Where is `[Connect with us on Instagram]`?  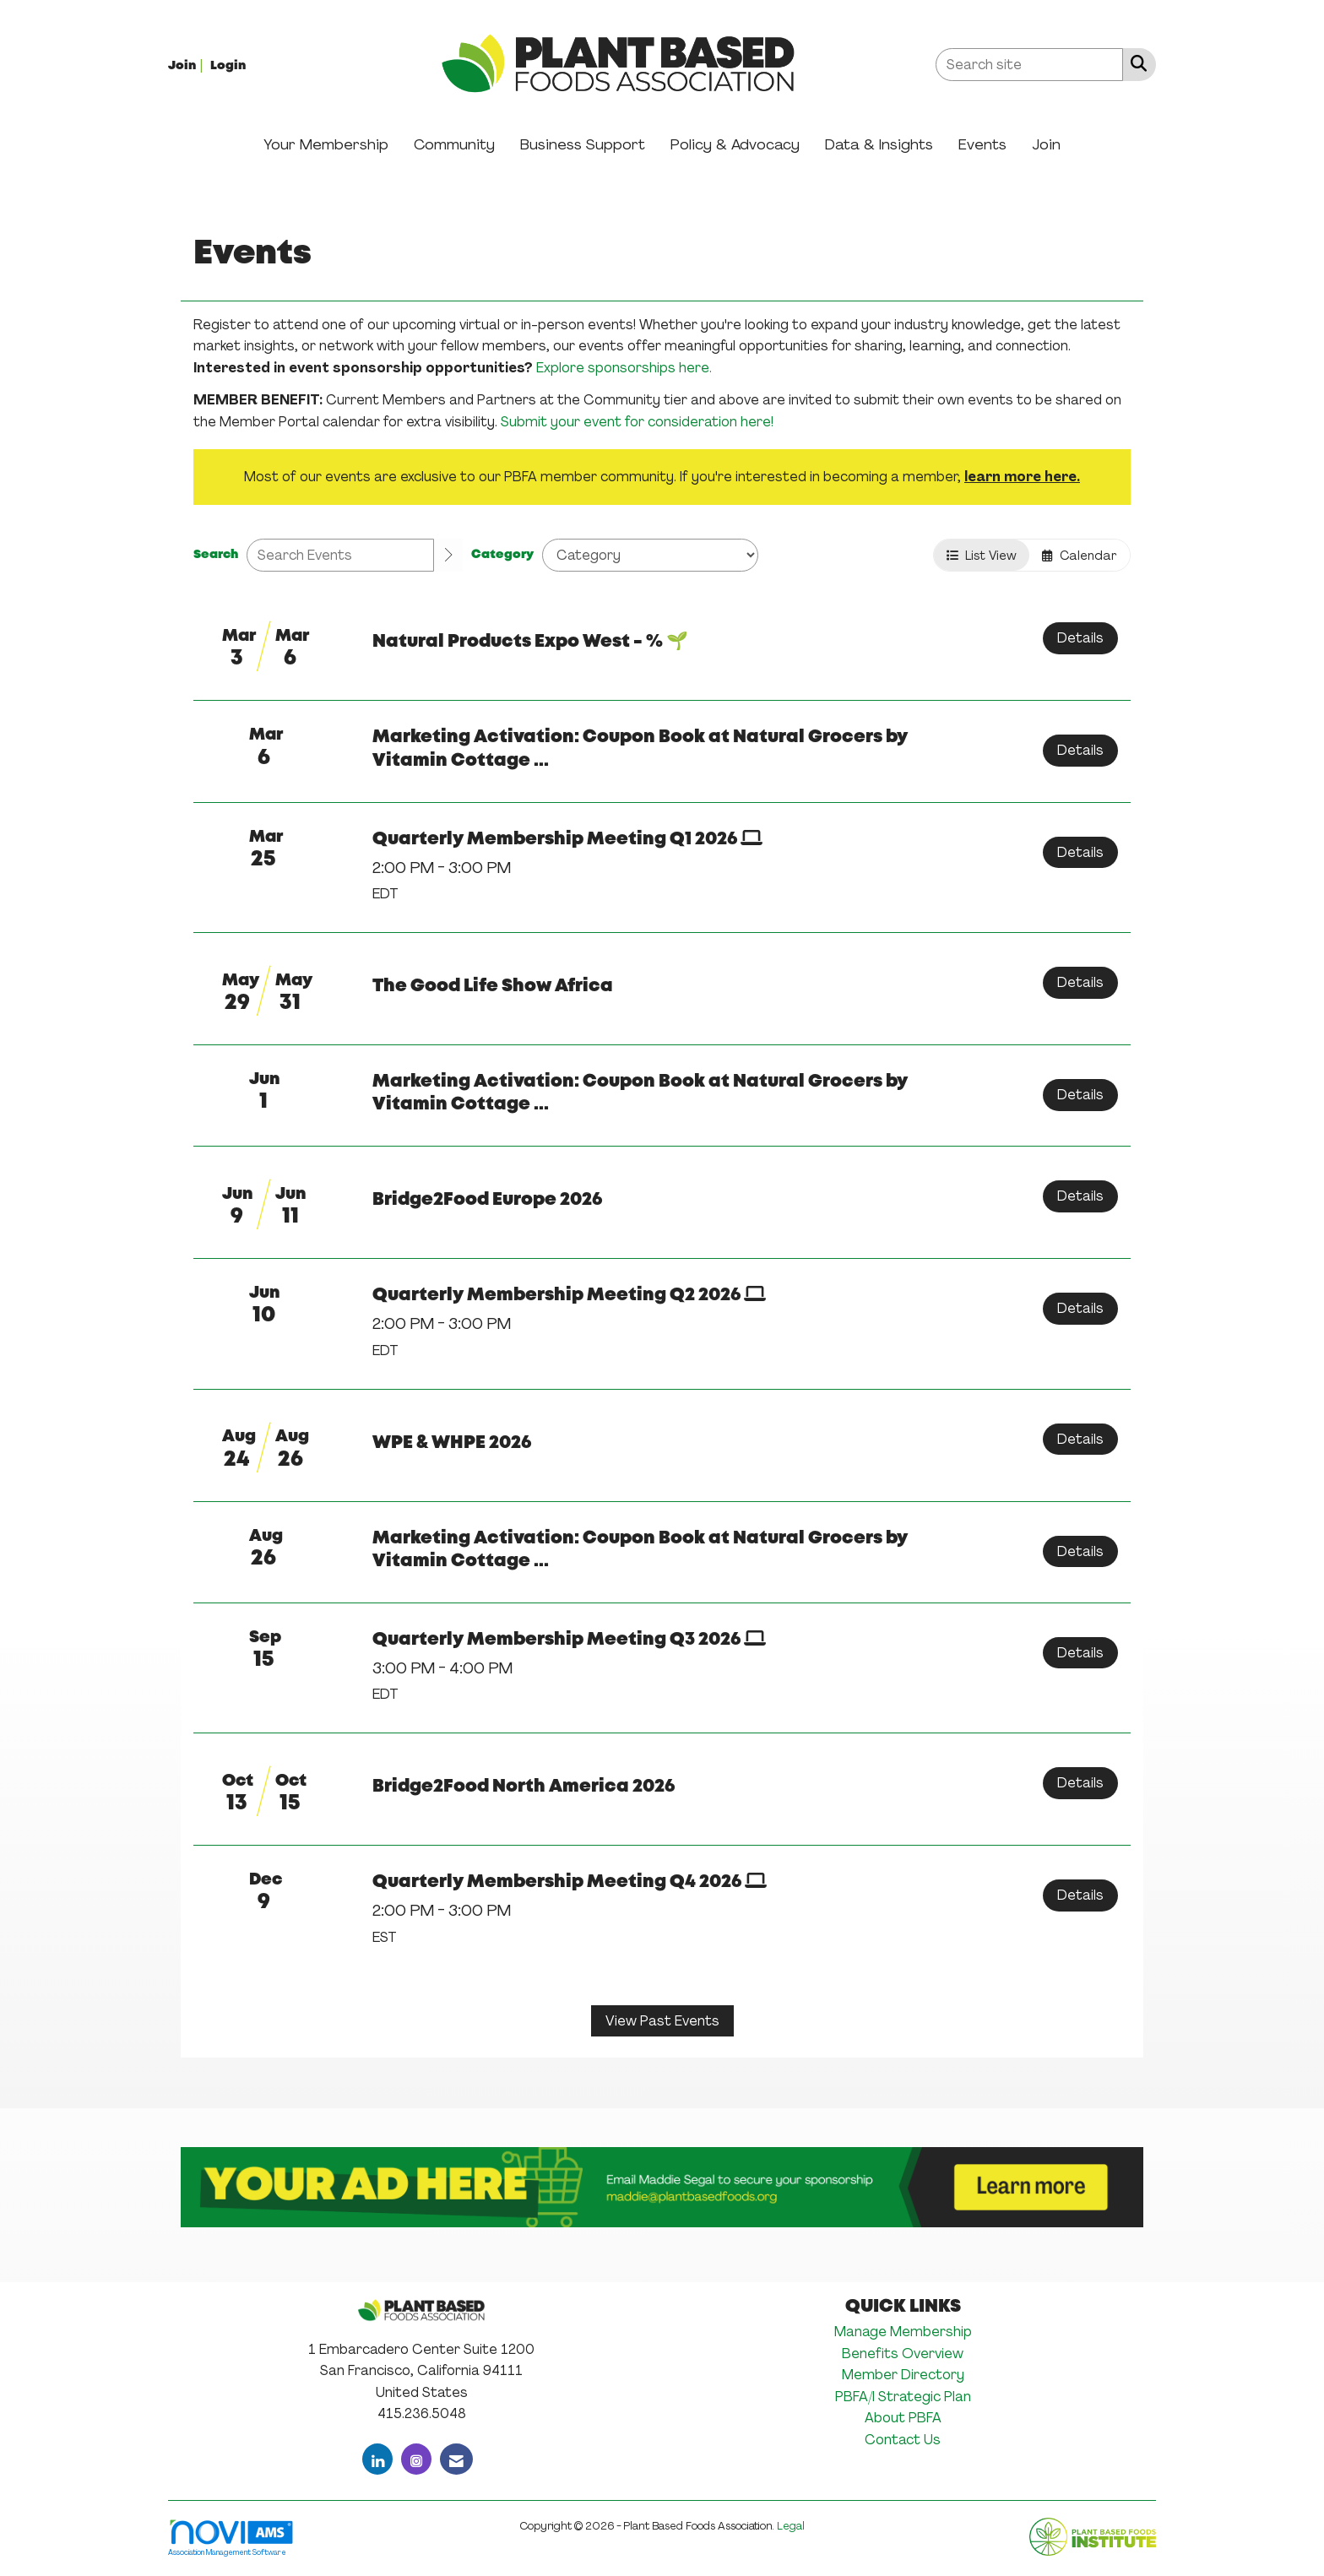
[Connect with us on Instagram] is located at coordinates (416, 2459).